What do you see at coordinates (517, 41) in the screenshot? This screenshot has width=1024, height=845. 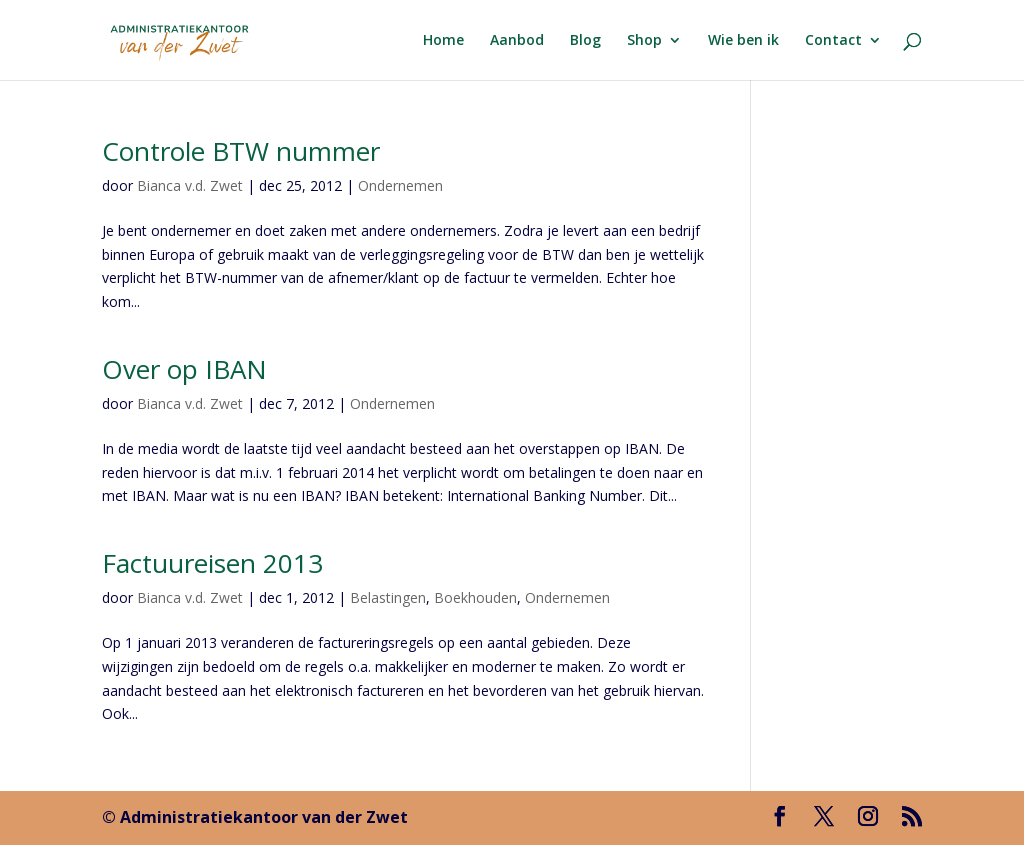 I see `Aanbod` at bounding box center [517, 41].